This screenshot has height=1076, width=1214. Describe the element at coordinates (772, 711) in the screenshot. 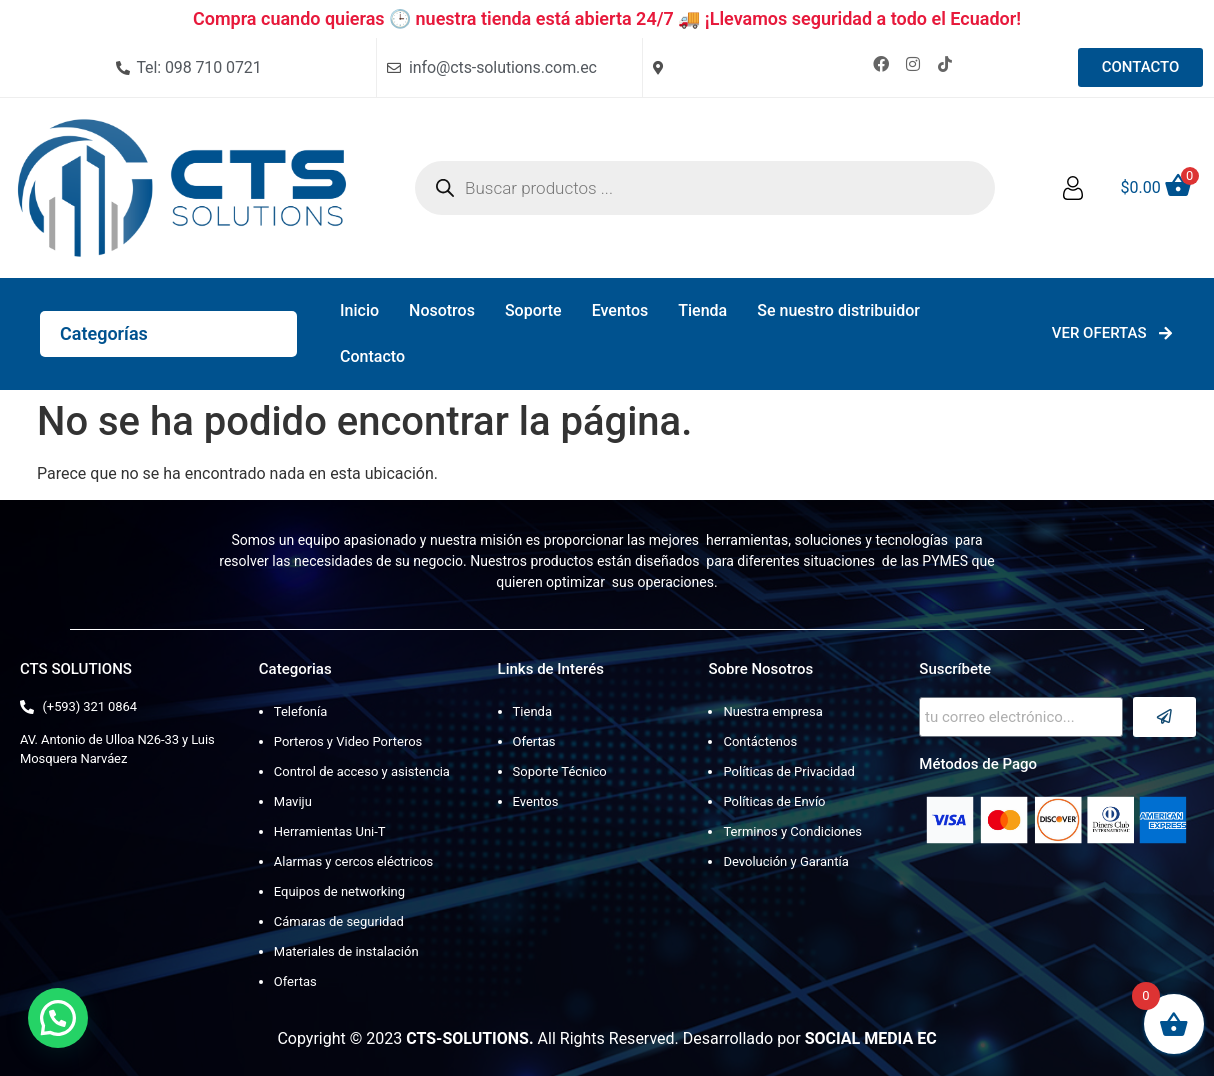

I see `Nuestra empresa` at that location.